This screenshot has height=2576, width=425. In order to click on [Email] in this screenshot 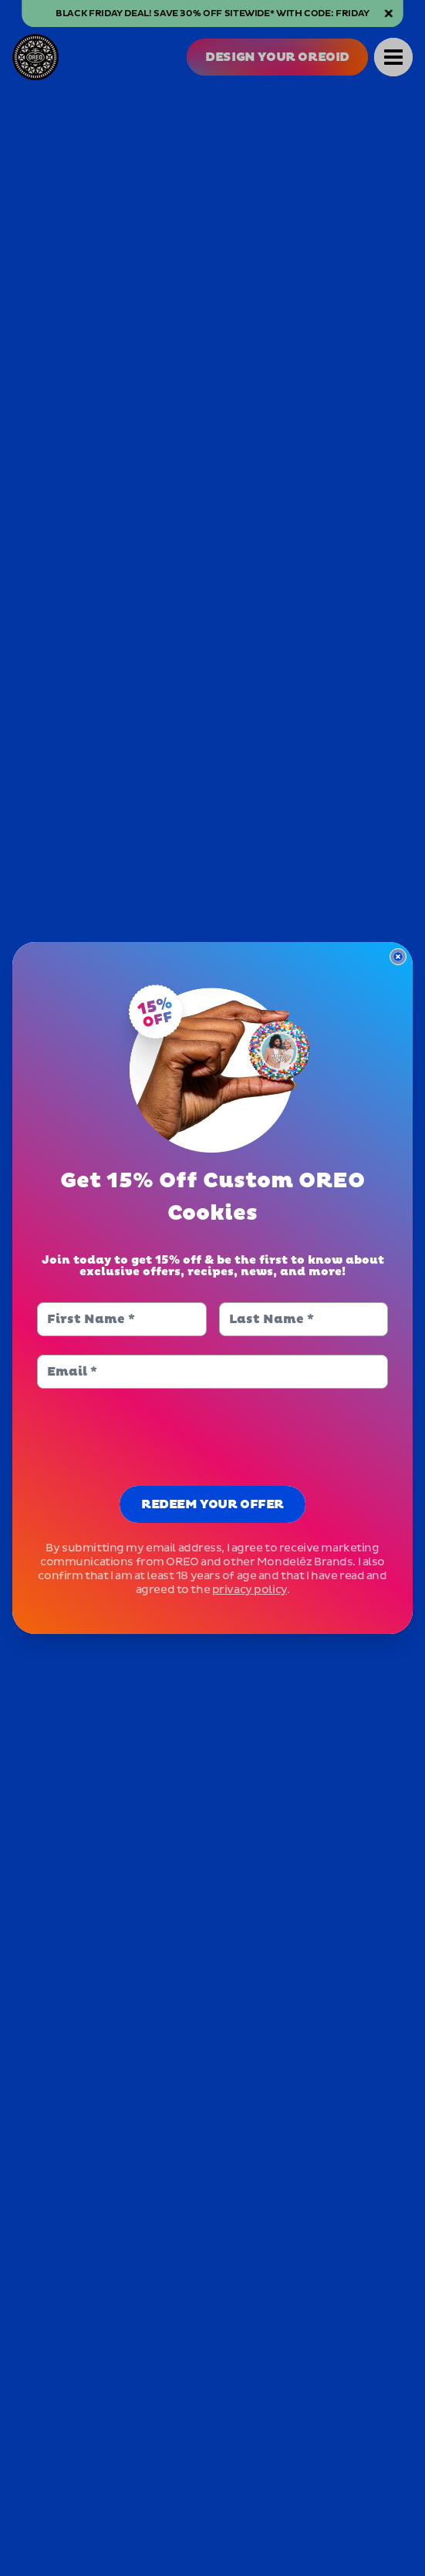, I will do `click(212, 1372)`.